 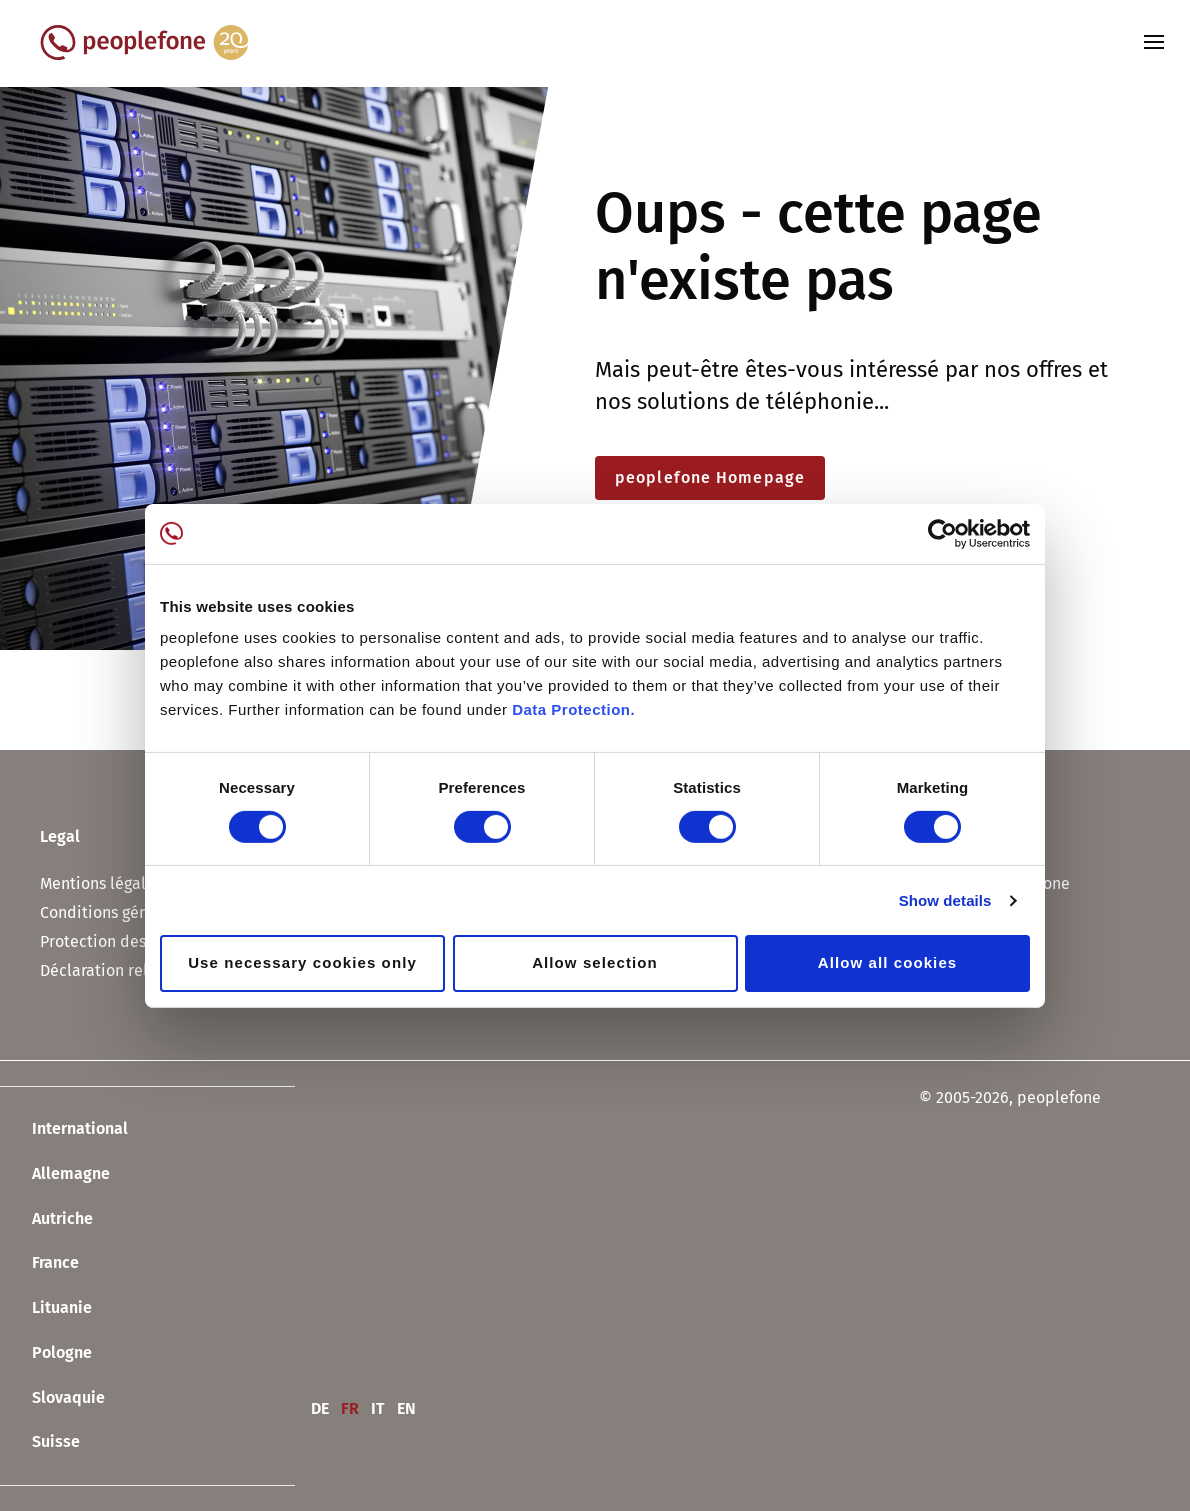 I want to click on Allow all cookies, so click(x=888, y=962).